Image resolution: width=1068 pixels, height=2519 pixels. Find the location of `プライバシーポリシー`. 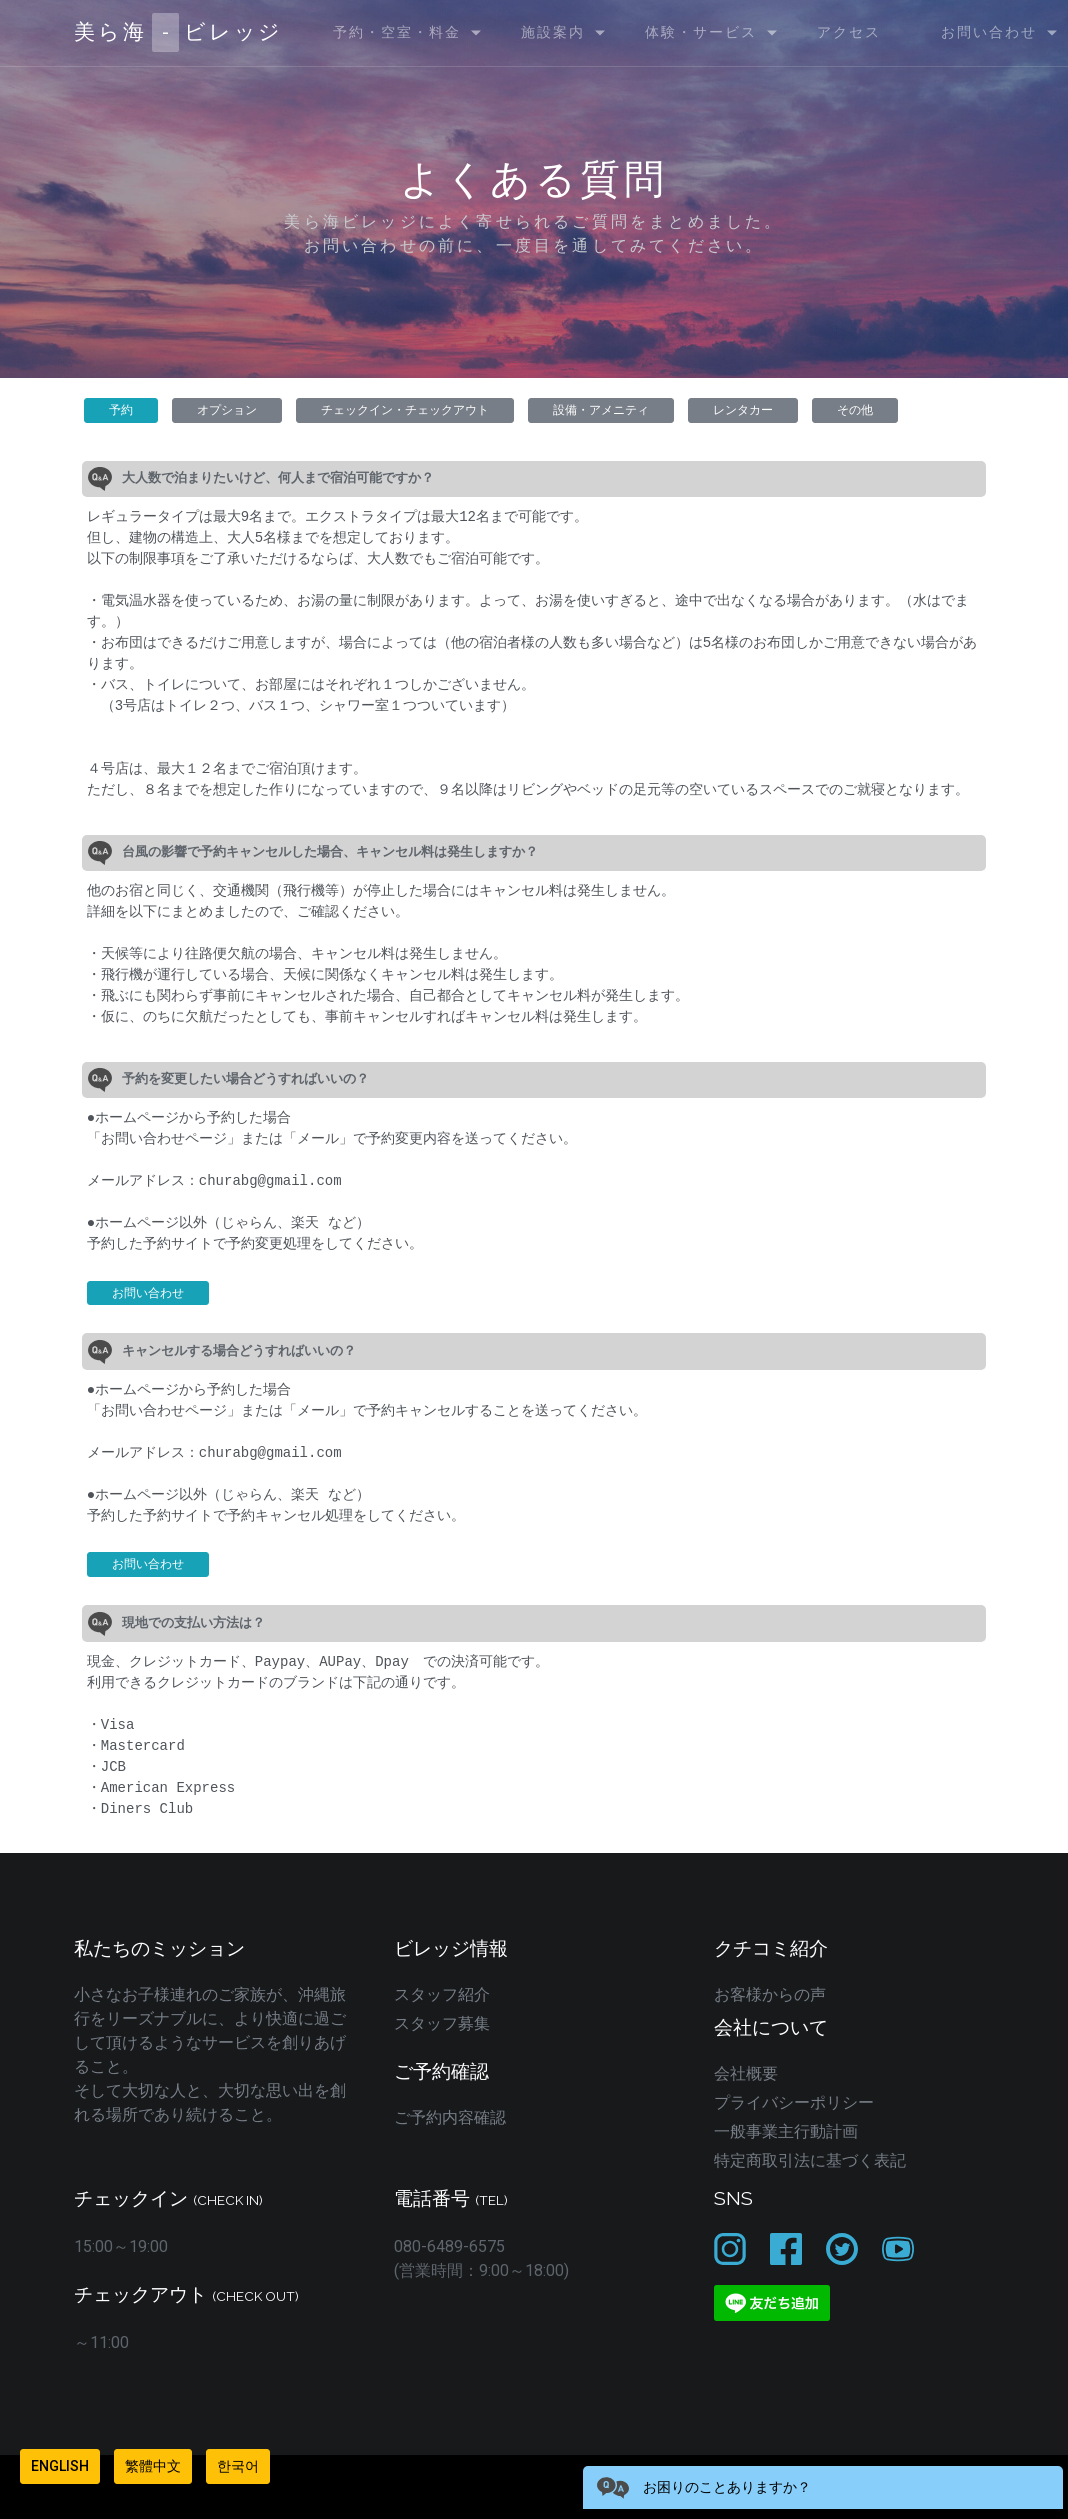

プライバシーポリシー is located at coordinates (794, 2102).